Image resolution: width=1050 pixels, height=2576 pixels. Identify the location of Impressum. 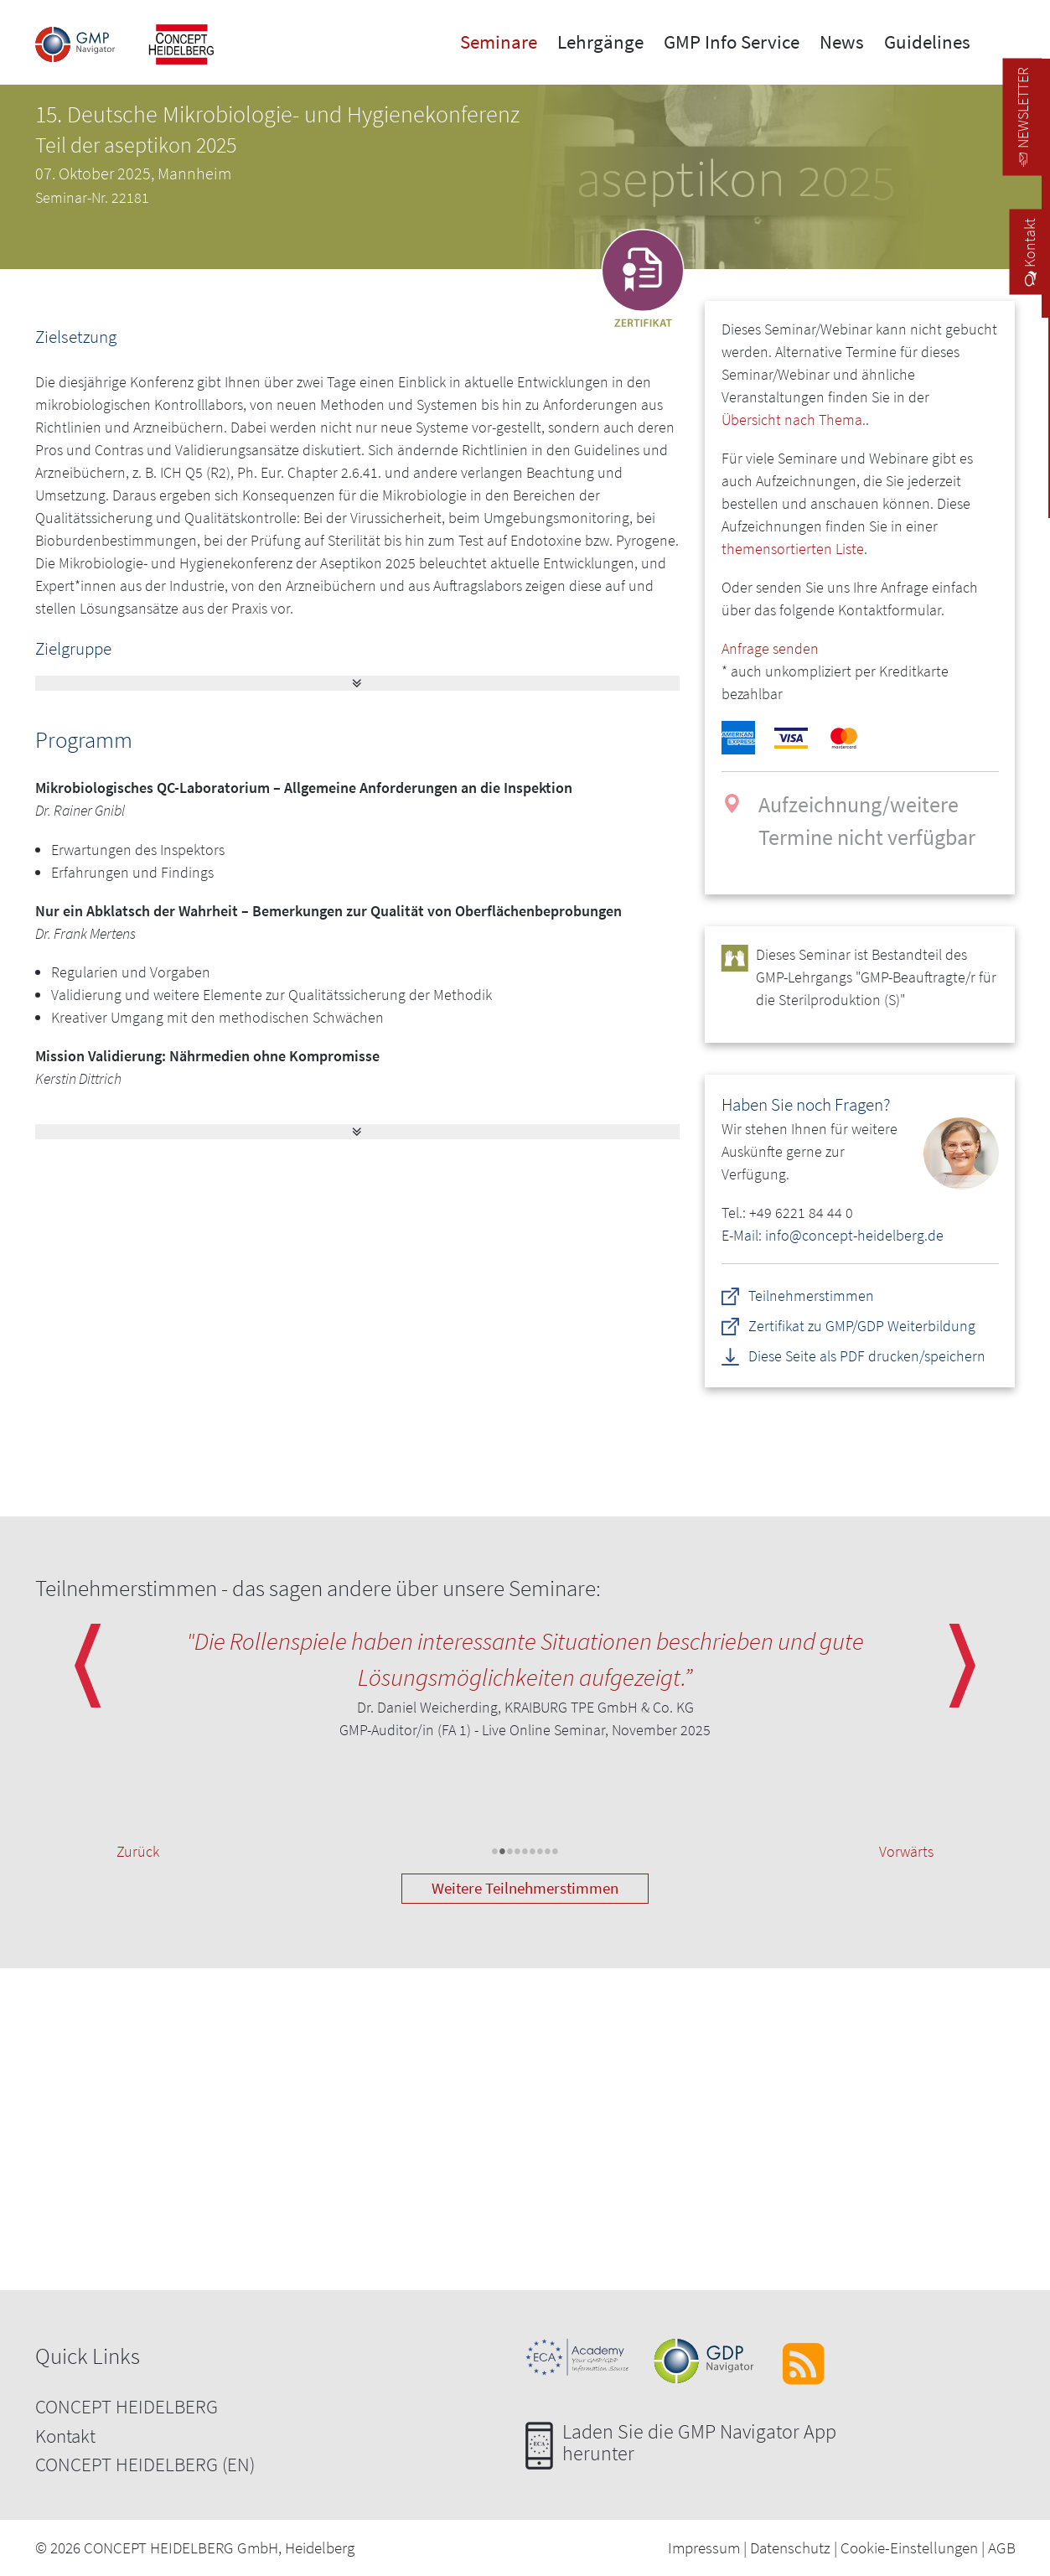
(704, 2547).